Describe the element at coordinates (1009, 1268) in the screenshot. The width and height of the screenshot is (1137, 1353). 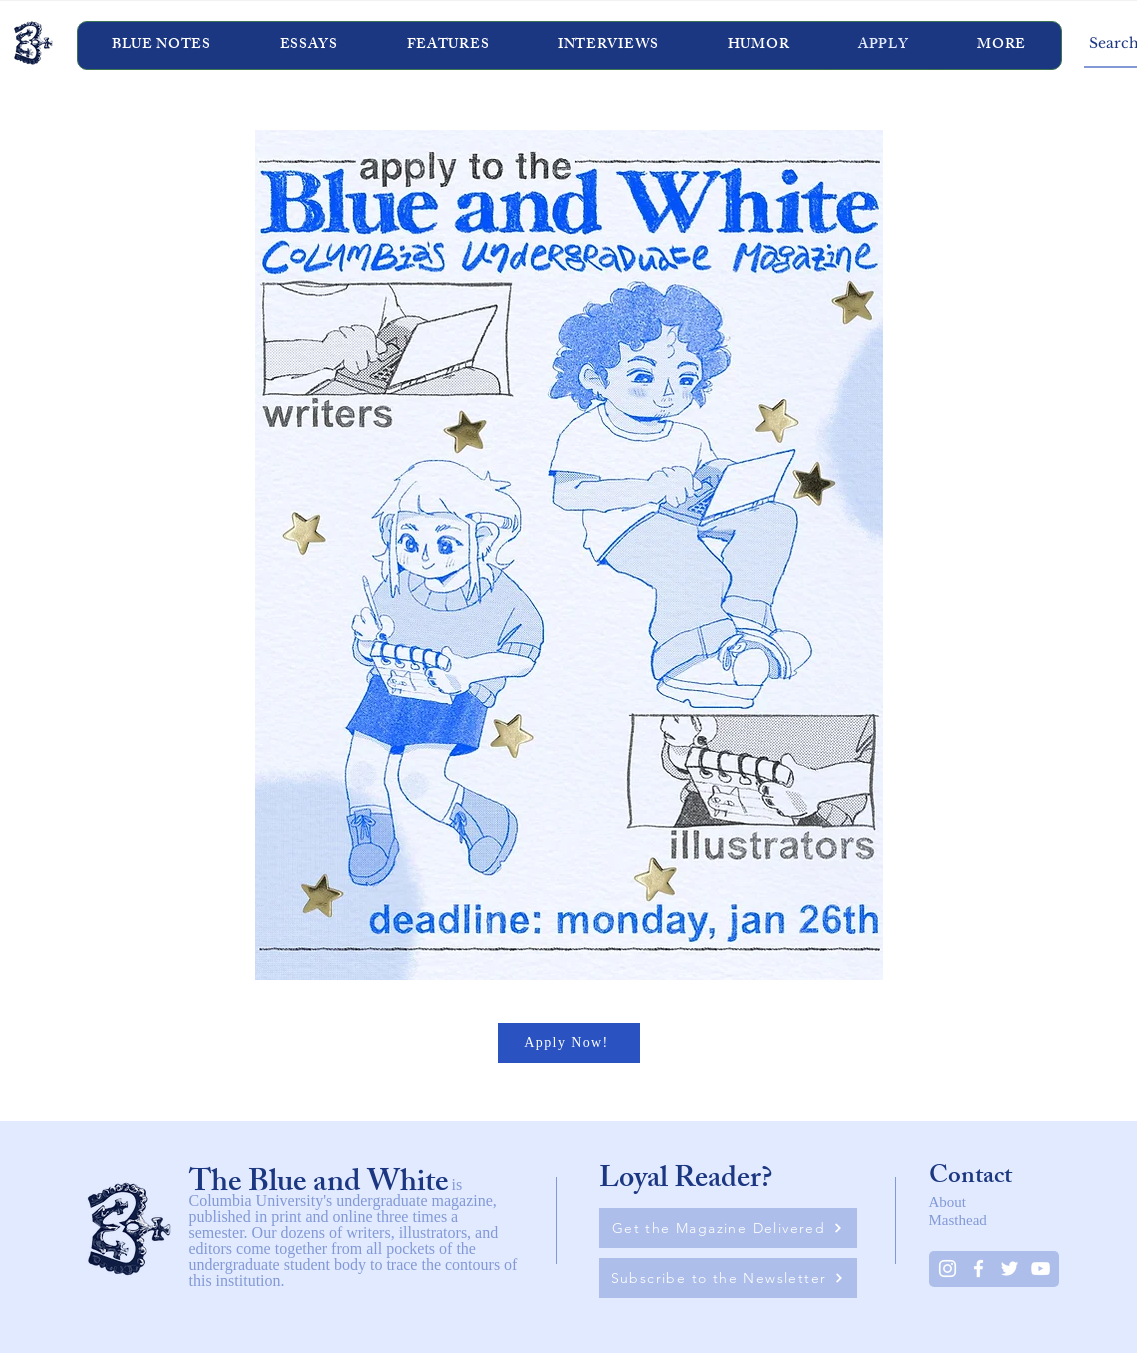
I see `[Twitter]` at that location.